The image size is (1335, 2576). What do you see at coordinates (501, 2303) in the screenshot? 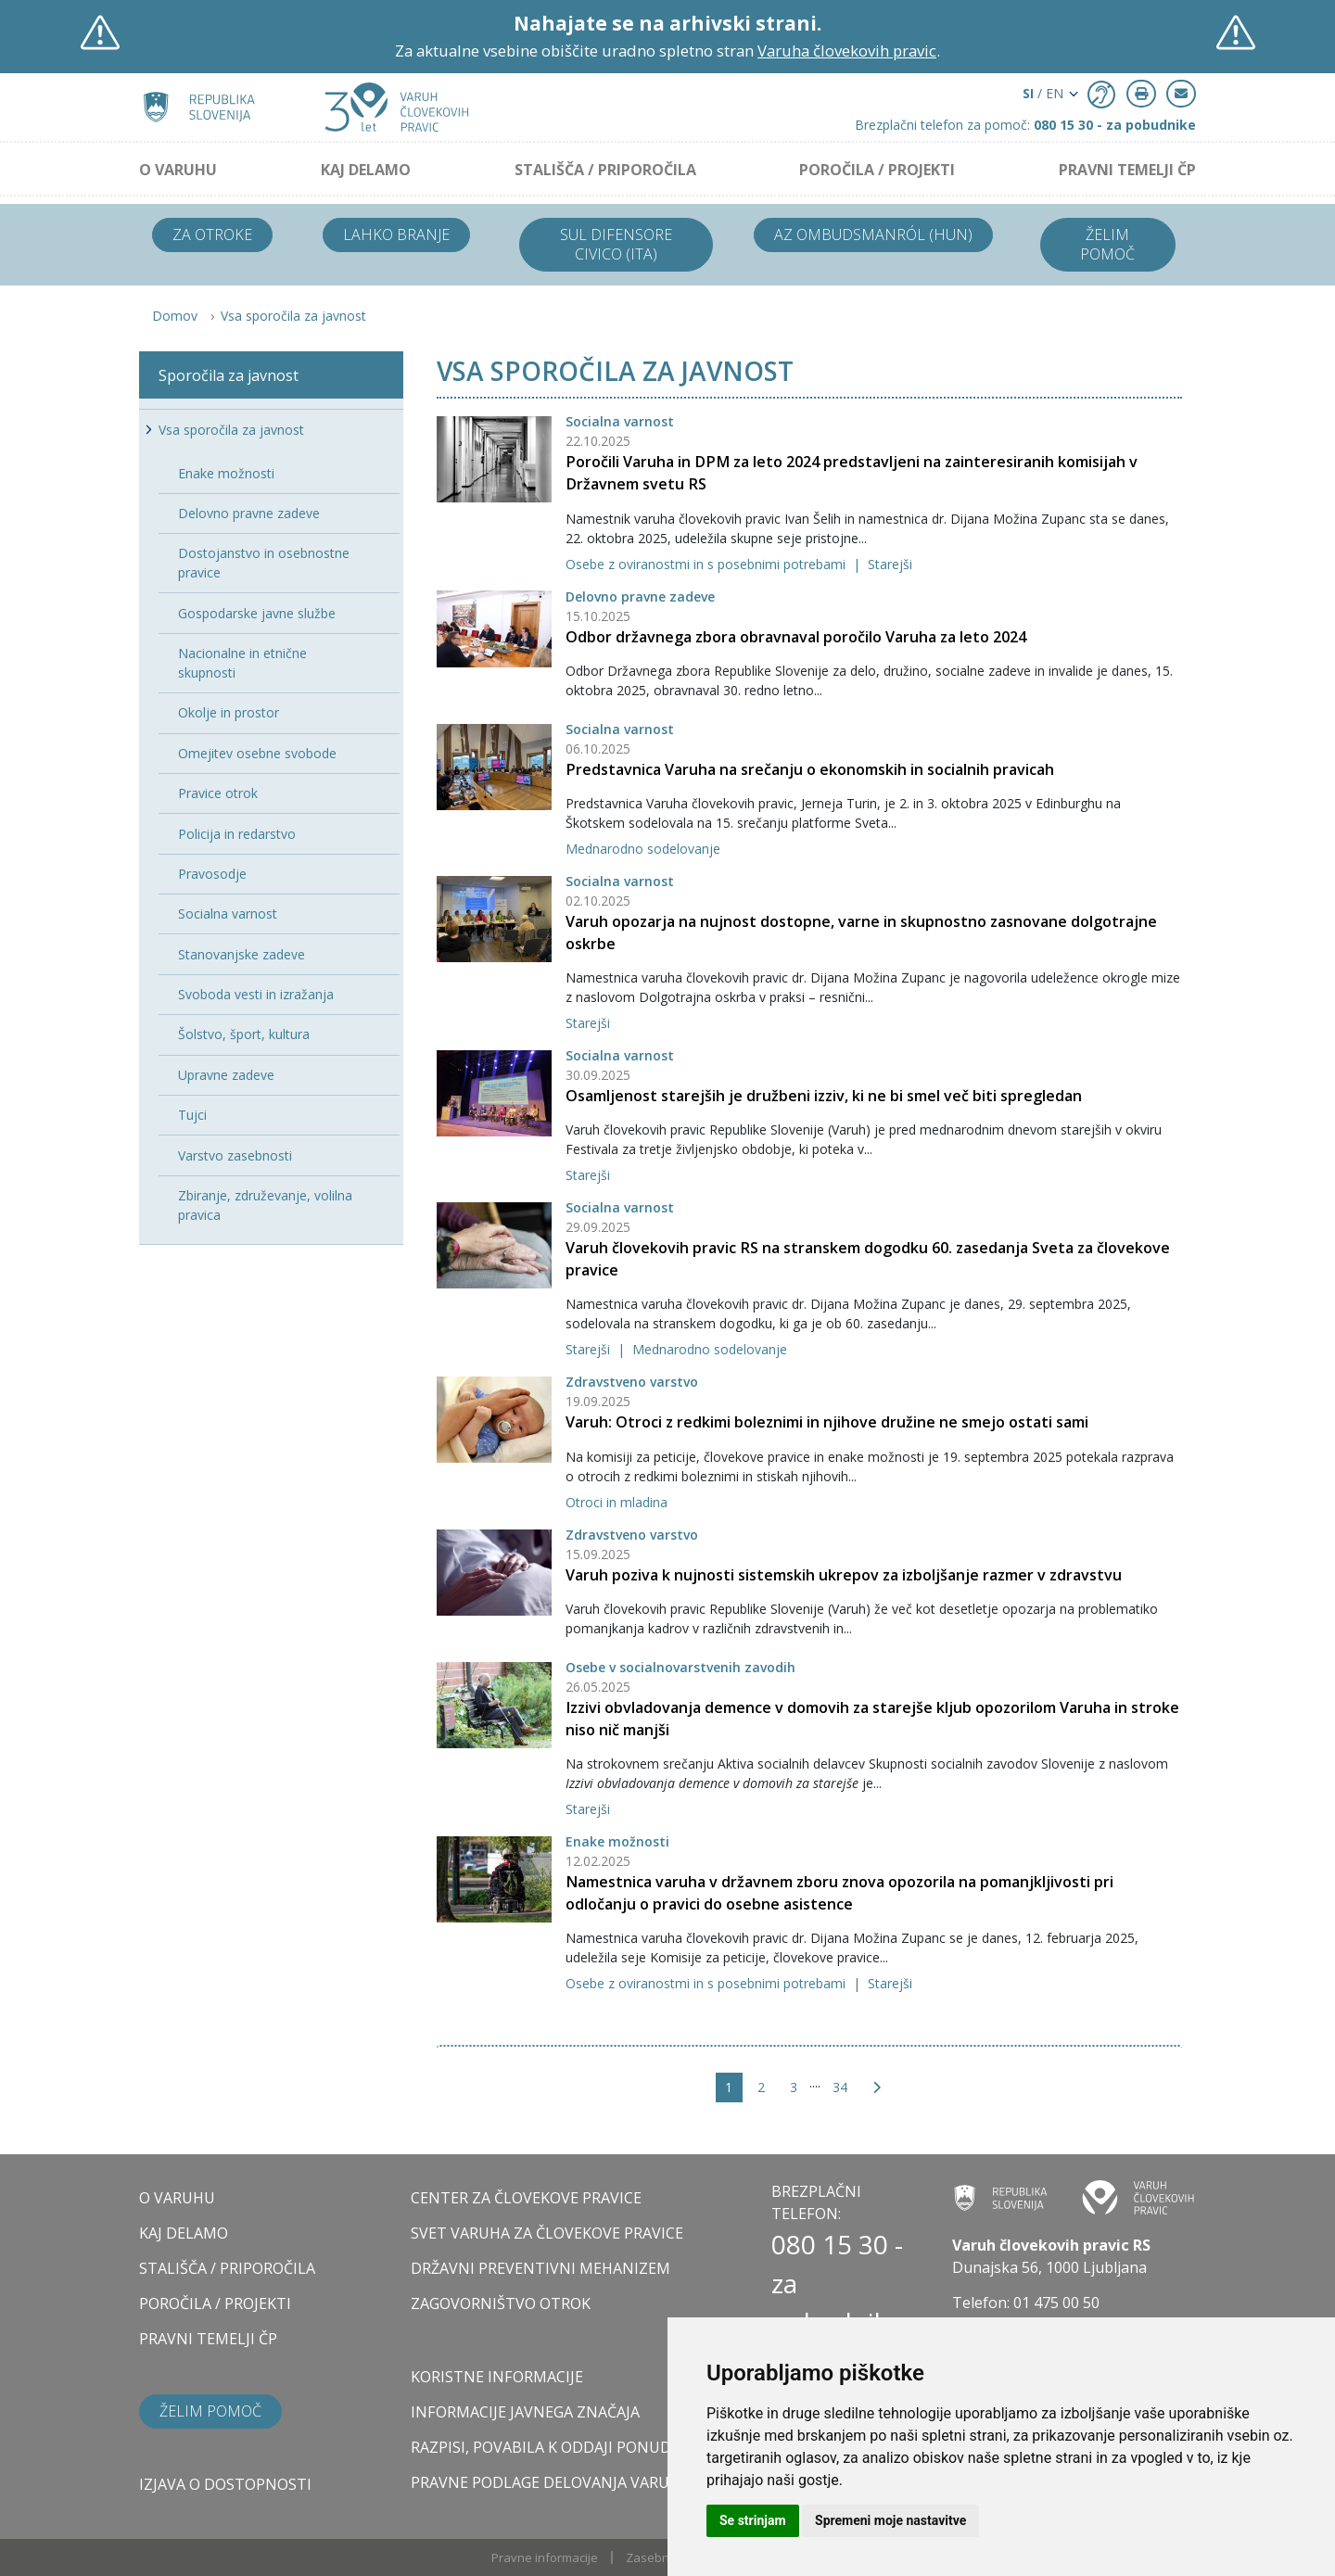
I see `ZAGOVORNIŠTVO OTROK` at bounding box center [501, 2303].